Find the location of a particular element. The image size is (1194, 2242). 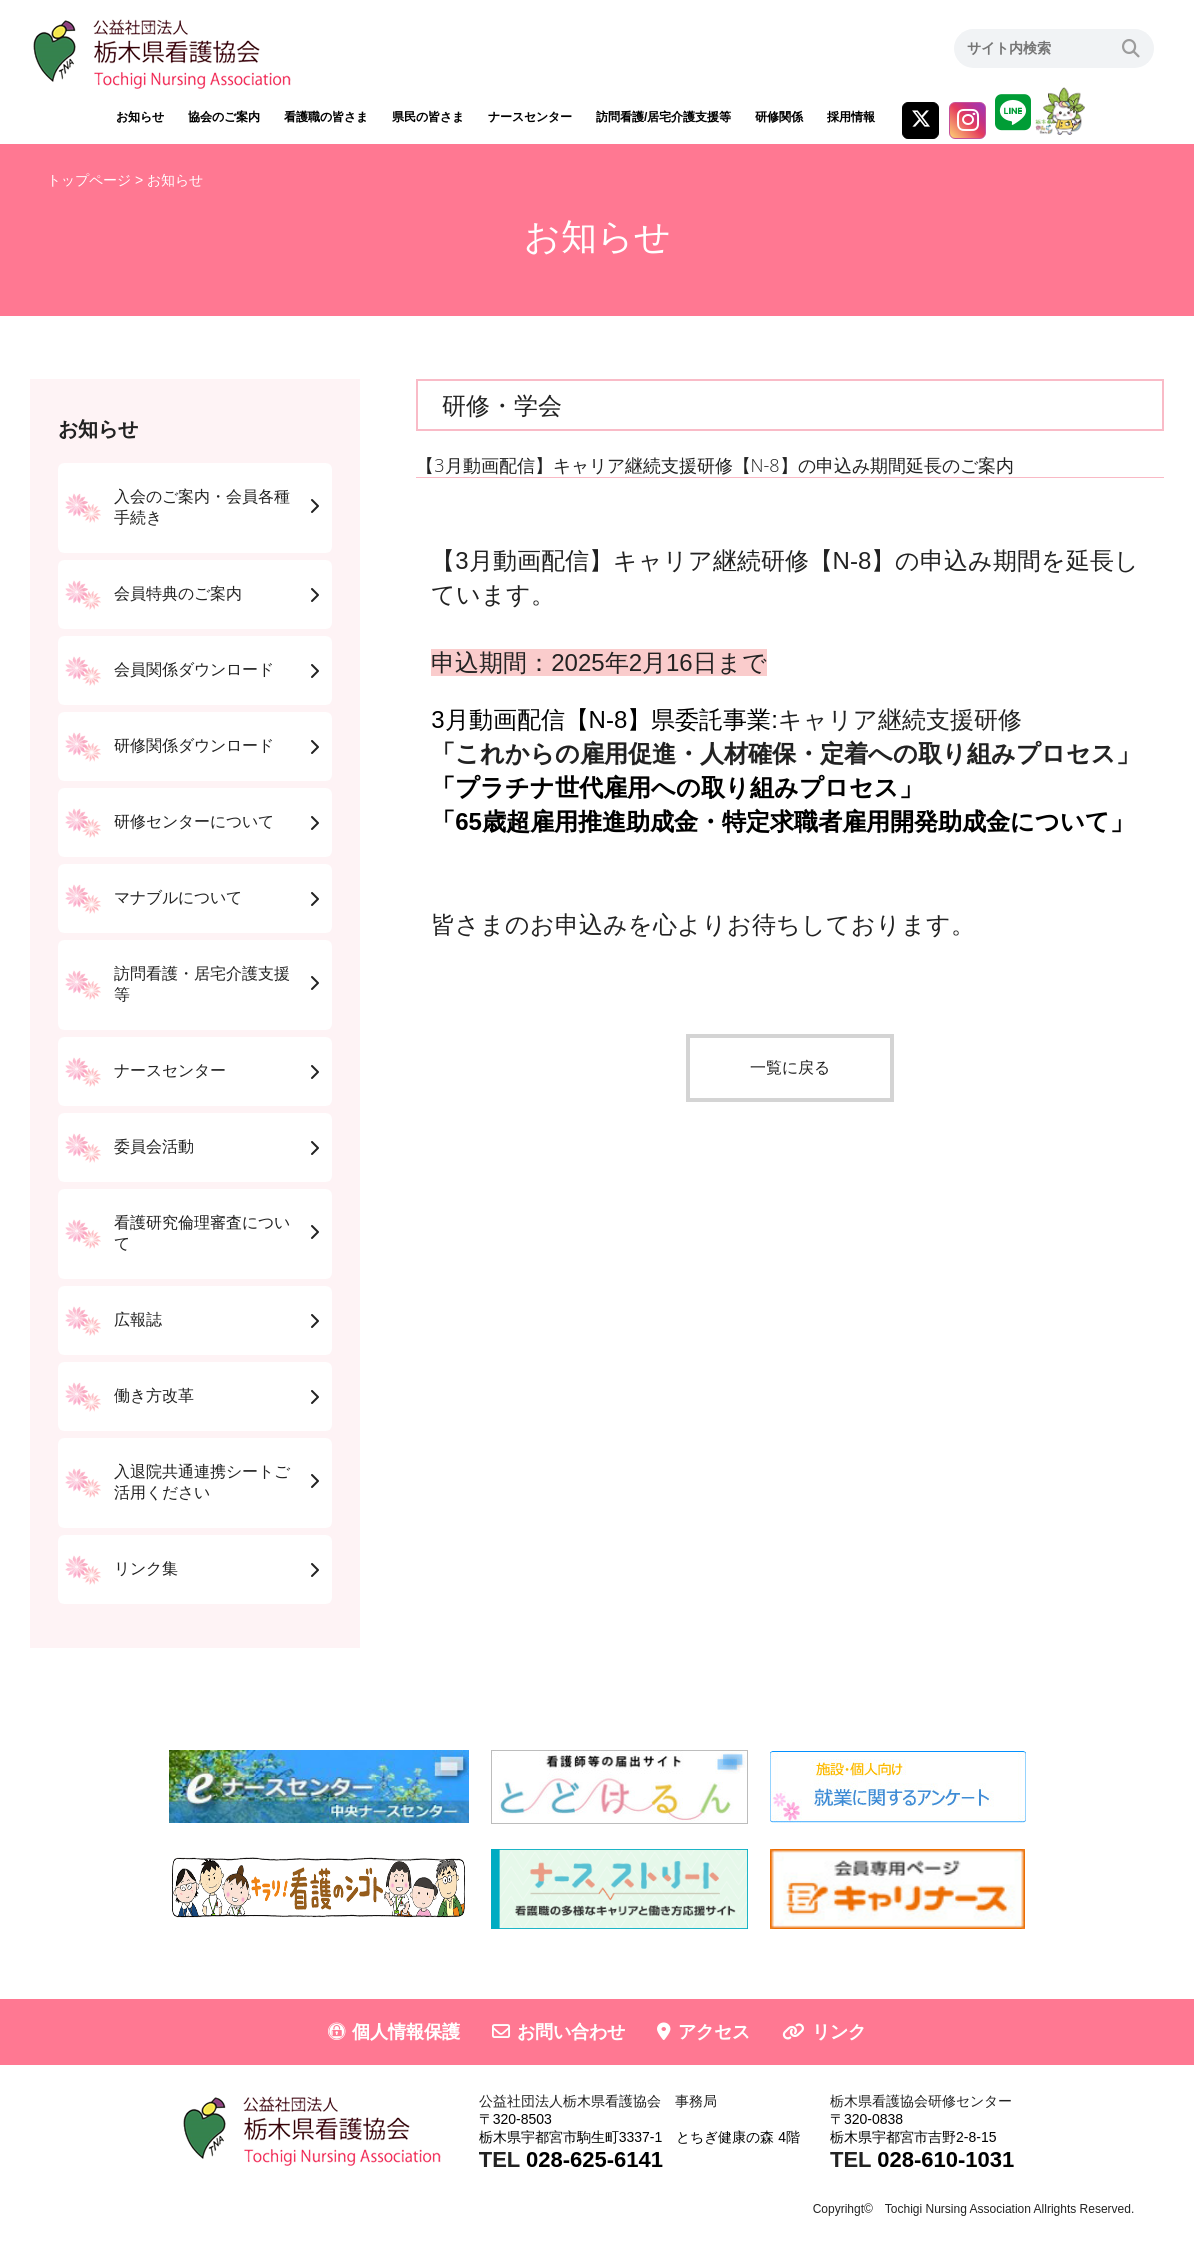

研修関係 is located at coordinates (779, 117).